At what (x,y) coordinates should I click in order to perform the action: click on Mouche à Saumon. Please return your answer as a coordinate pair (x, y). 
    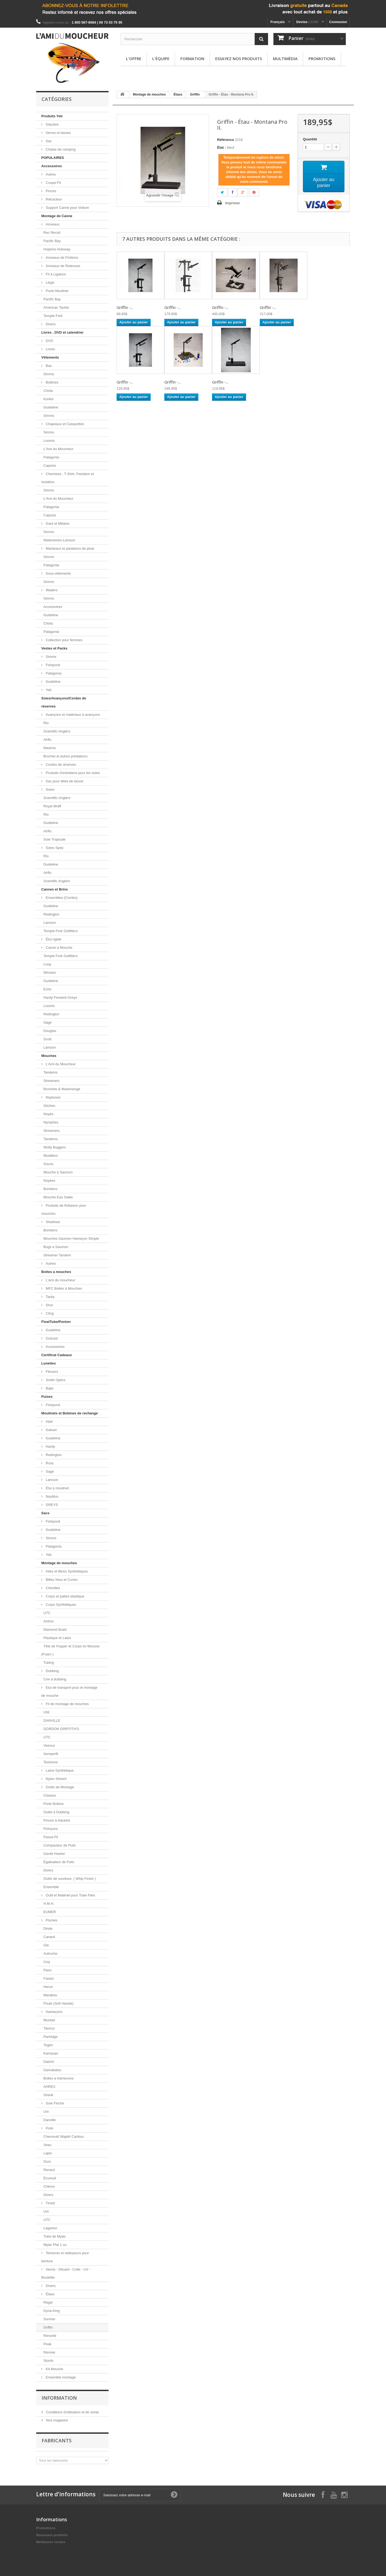
    Looking at the image, I should click on (58, 1172).